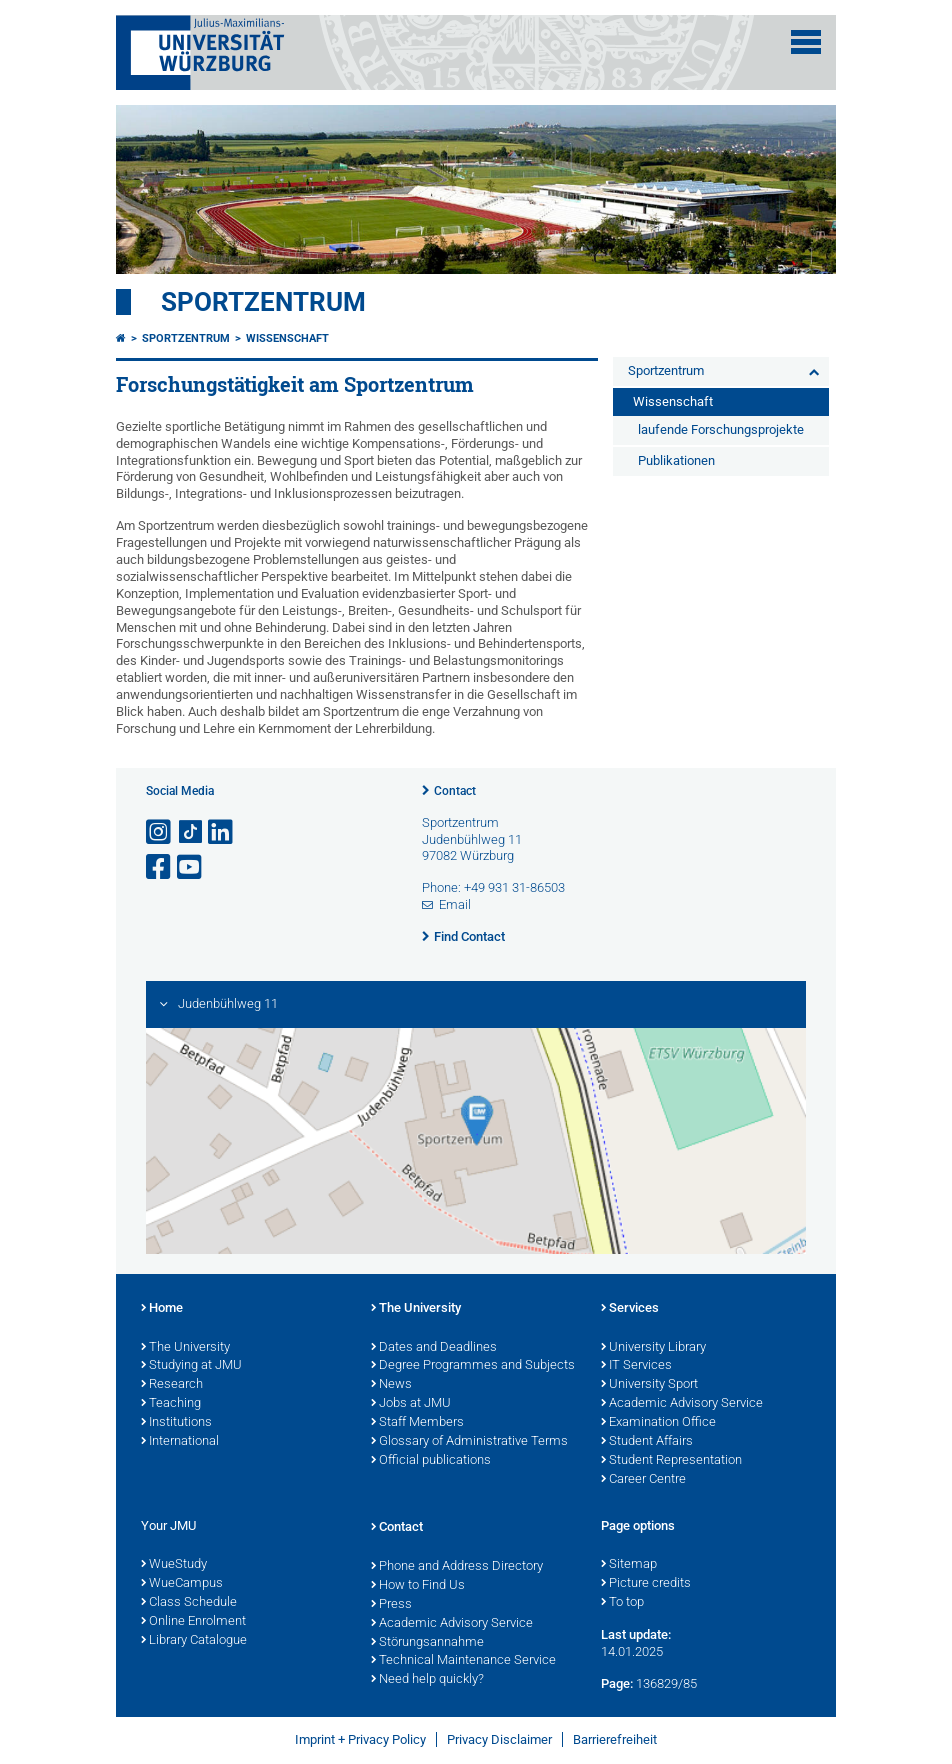  I want to click on Student Affairs, so click(647, 1442).